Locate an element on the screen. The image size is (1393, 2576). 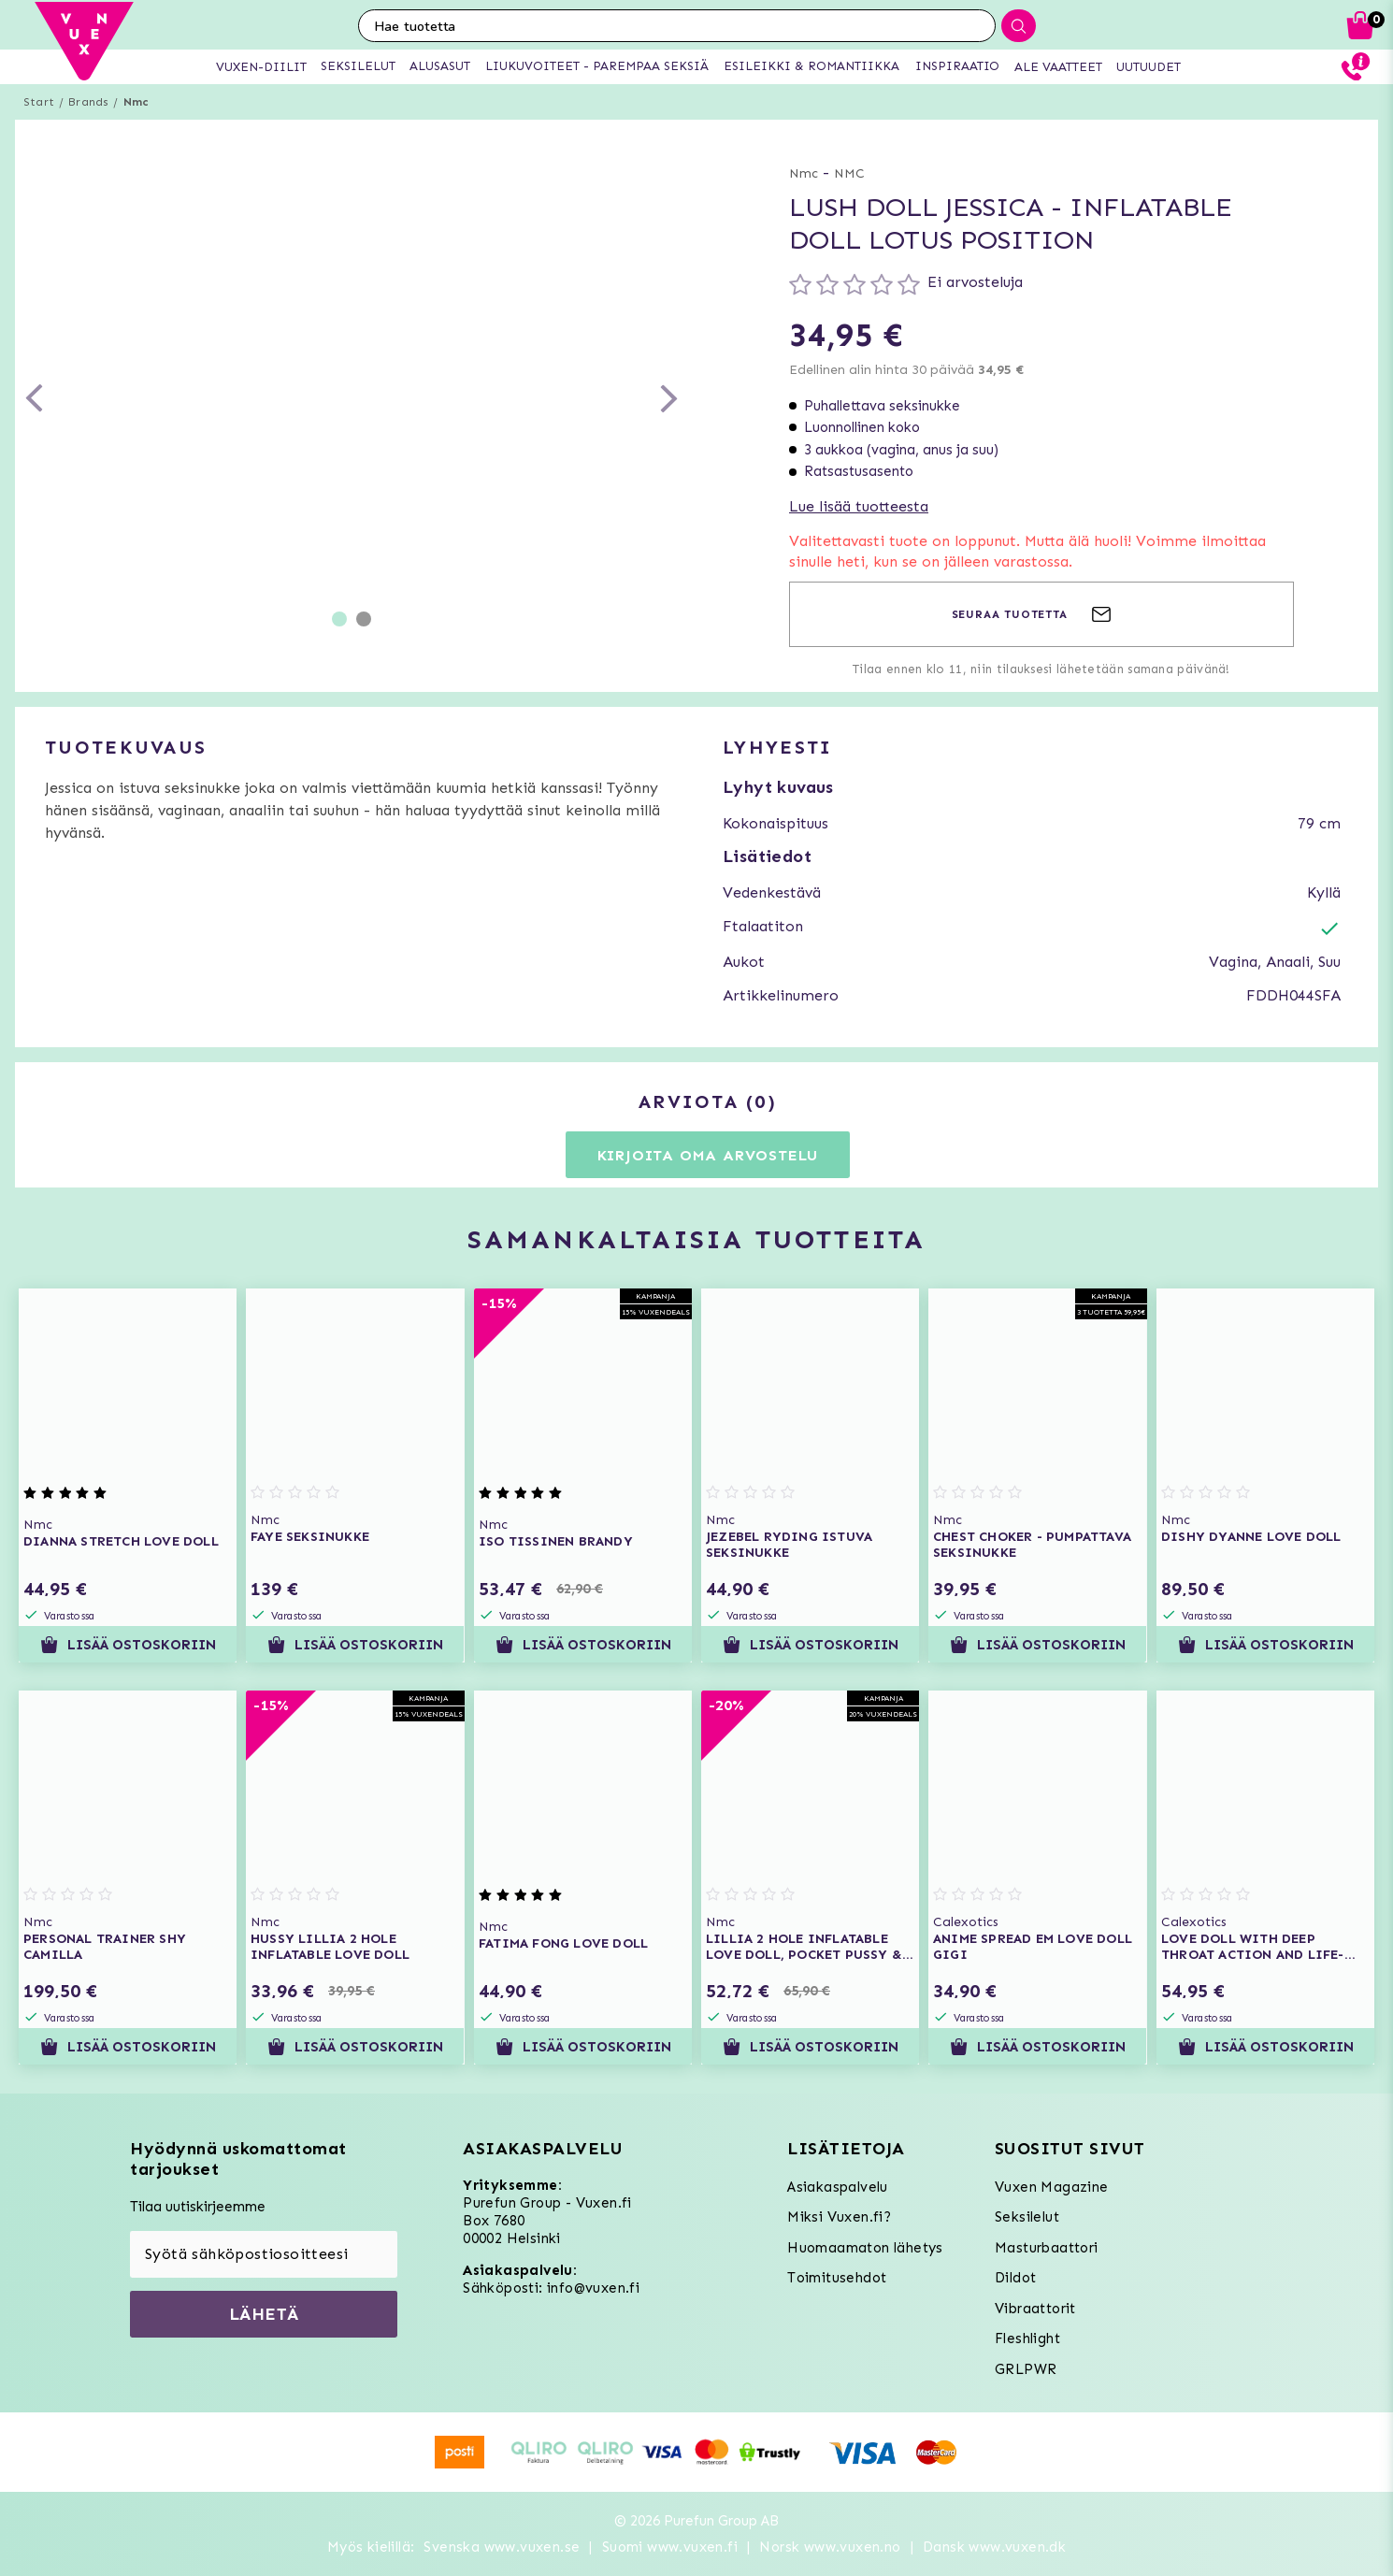
NMC is located at coordinates (849, 173).